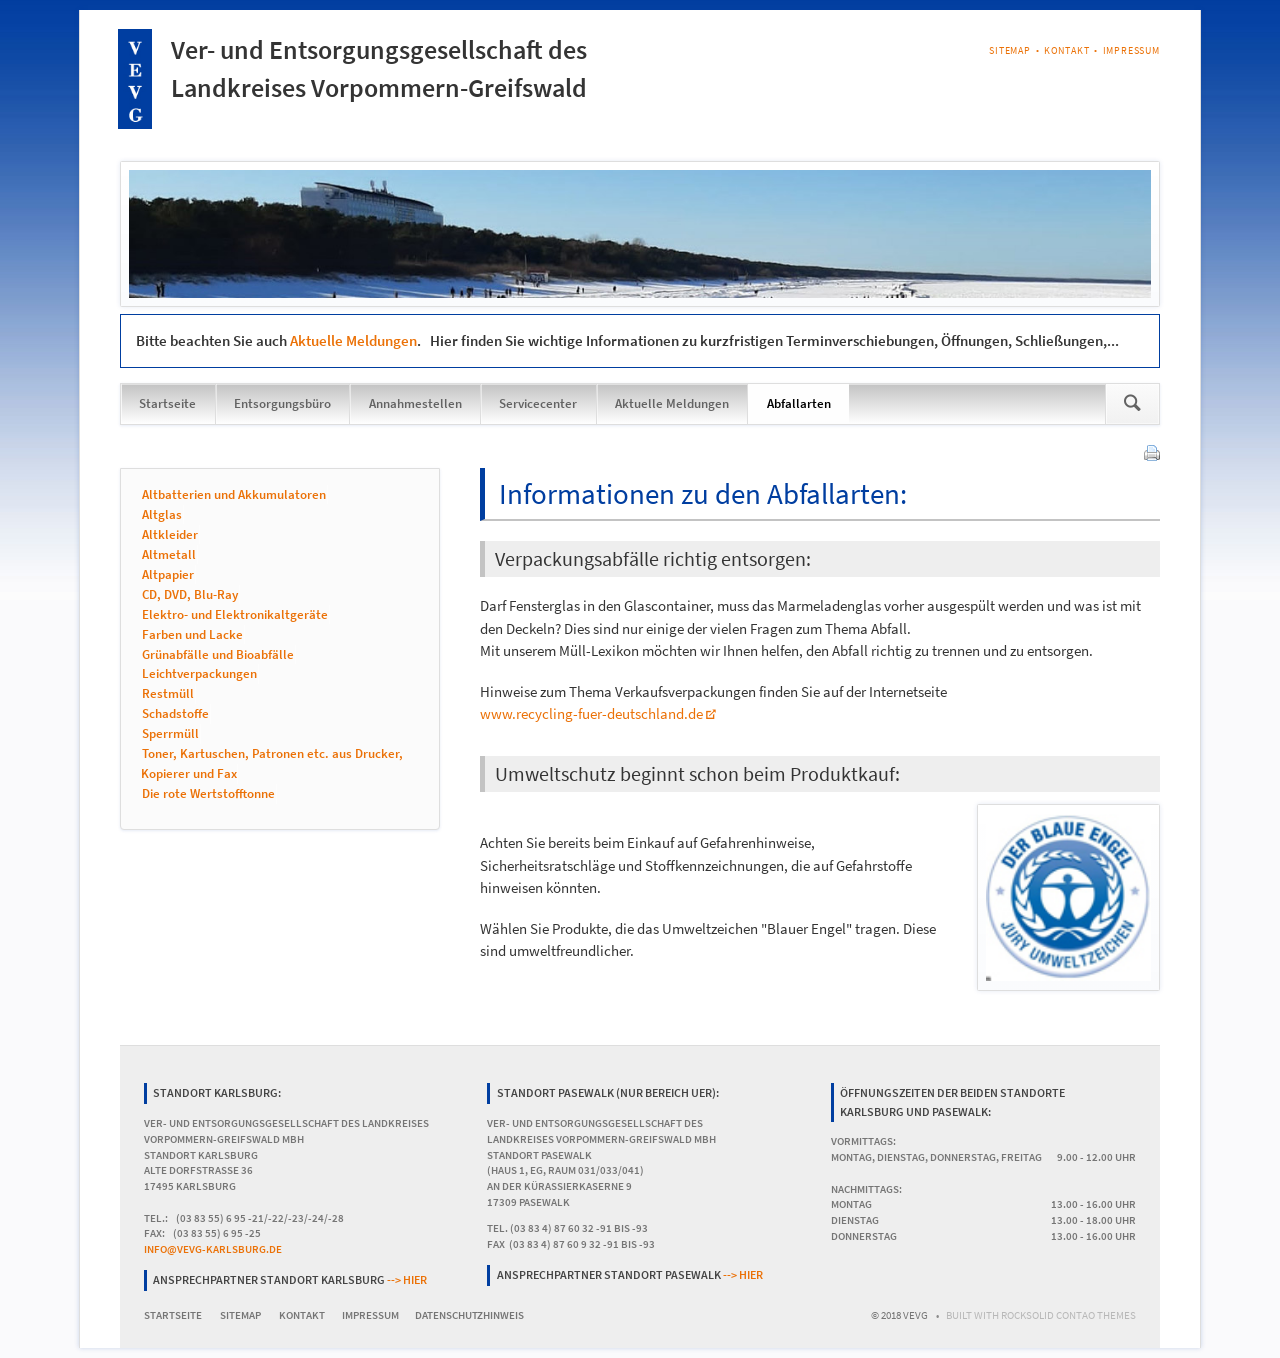  What do you see at coordinates (168, 574) in the screenshot?
I see `Altpapier` at bounding box center [168, 574].